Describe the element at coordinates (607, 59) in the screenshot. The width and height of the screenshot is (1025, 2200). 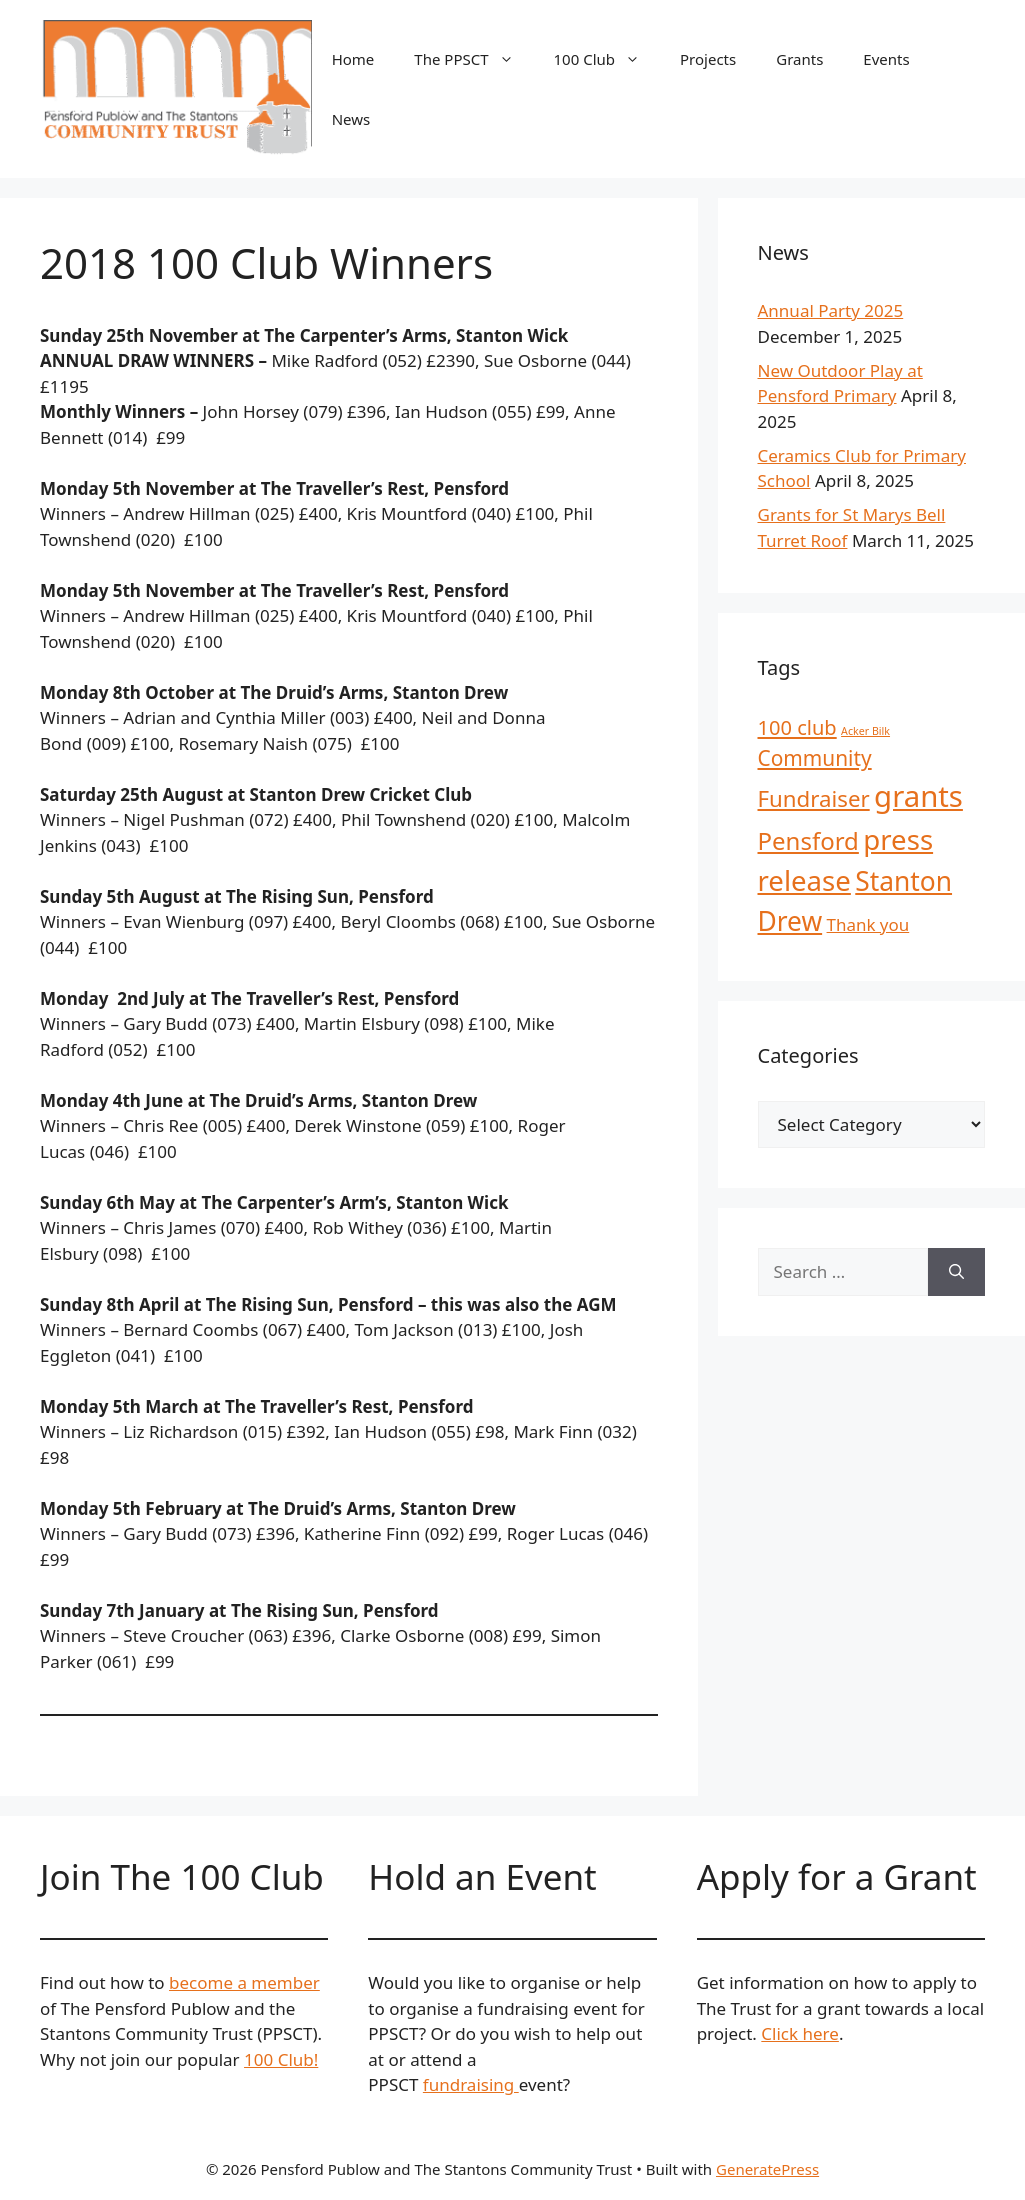
I see `100 Club` at that location.